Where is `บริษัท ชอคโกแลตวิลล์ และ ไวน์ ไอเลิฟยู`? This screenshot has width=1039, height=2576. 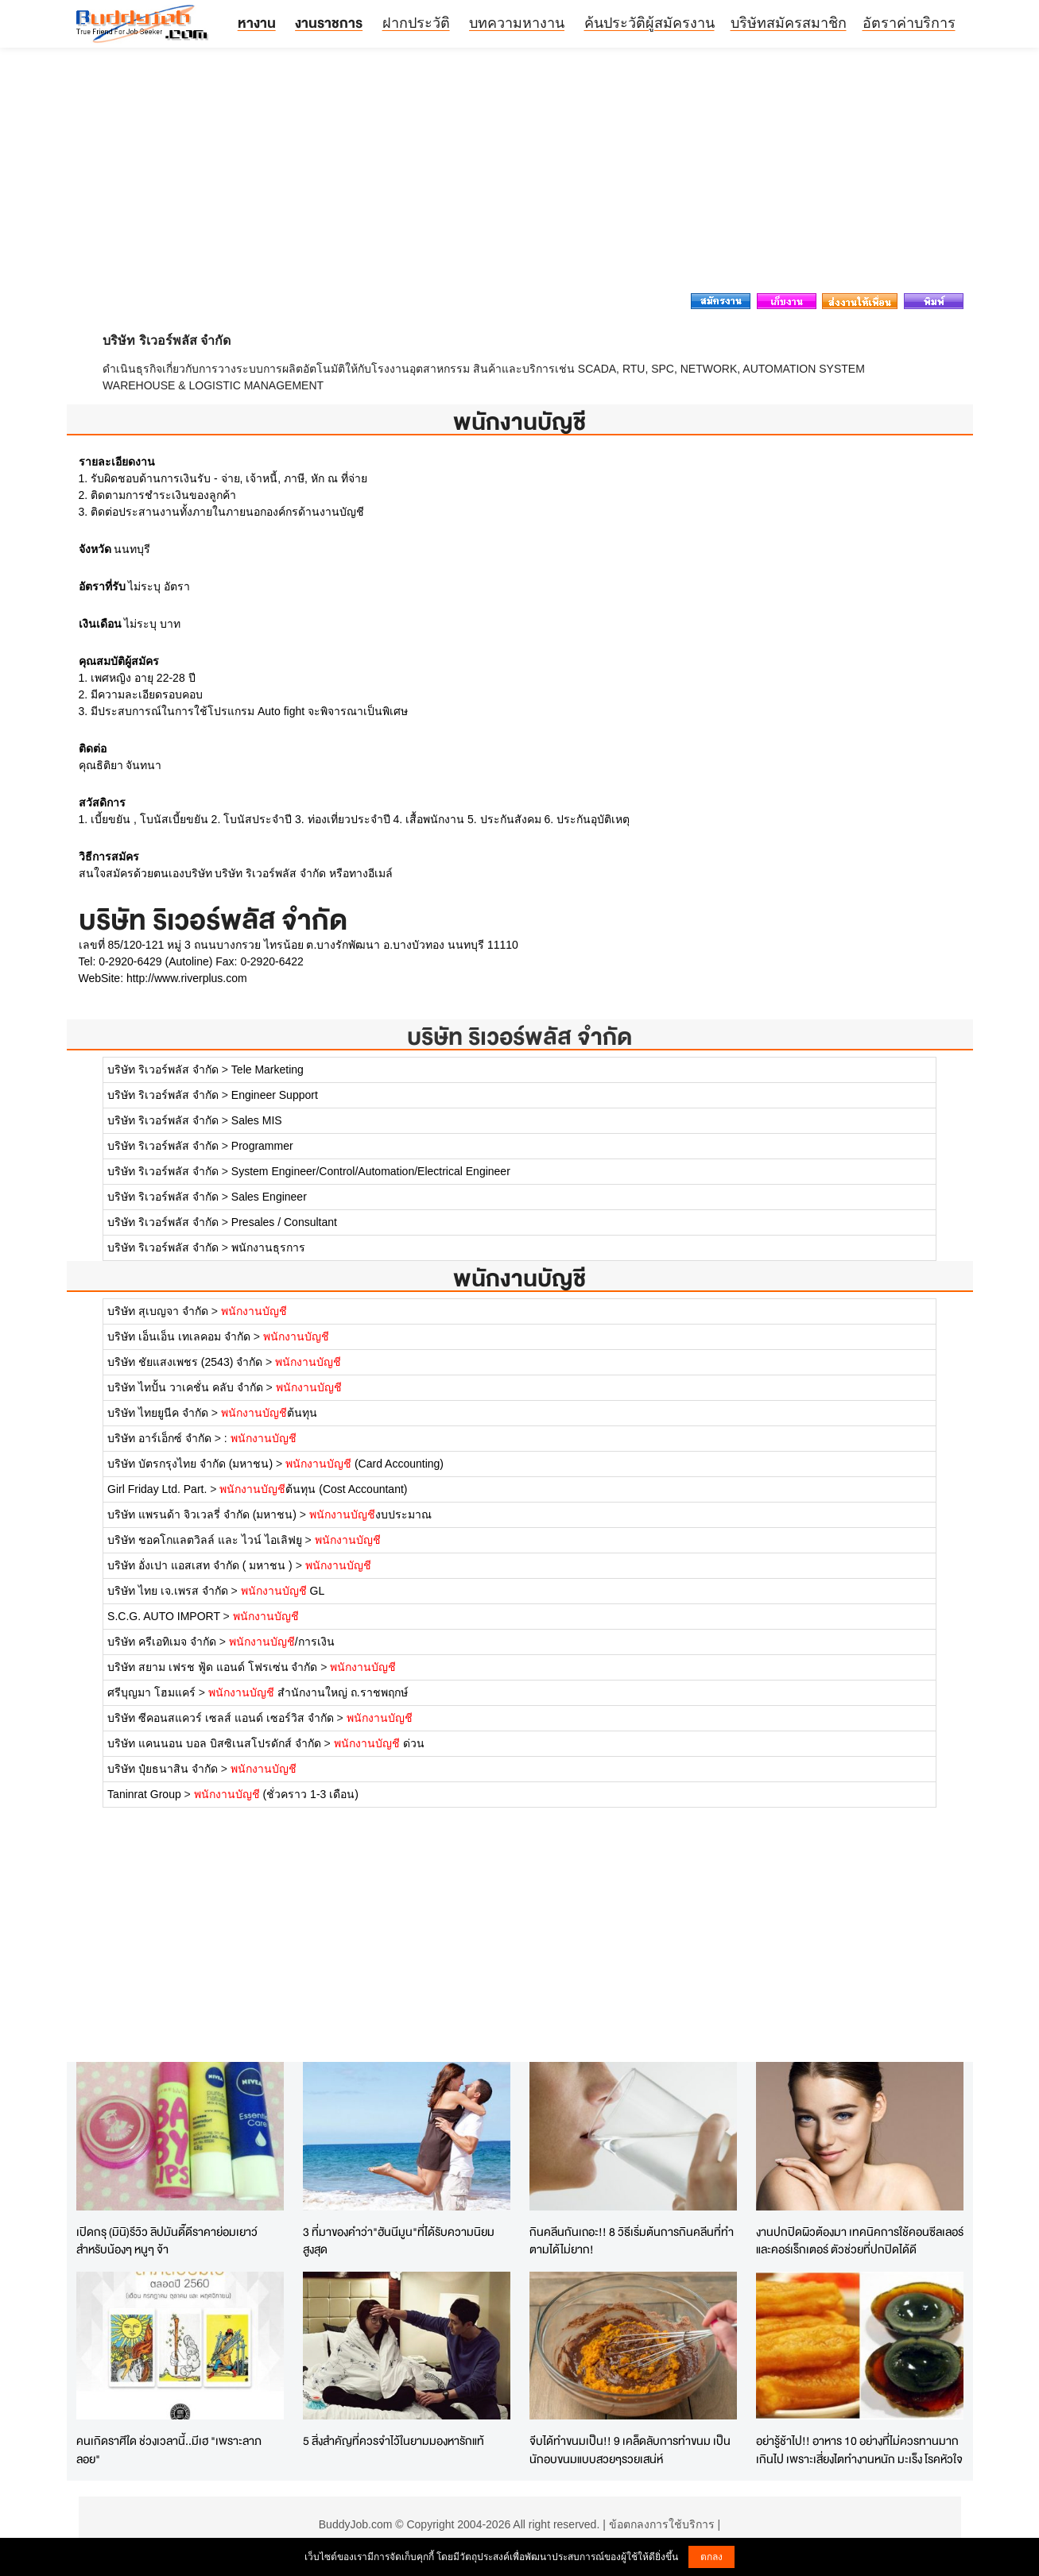 บริษัท ชอคโกแลตวิลล์ และ ไวน์ ไอเลิฟยู is located at coordinates (204, 1540).